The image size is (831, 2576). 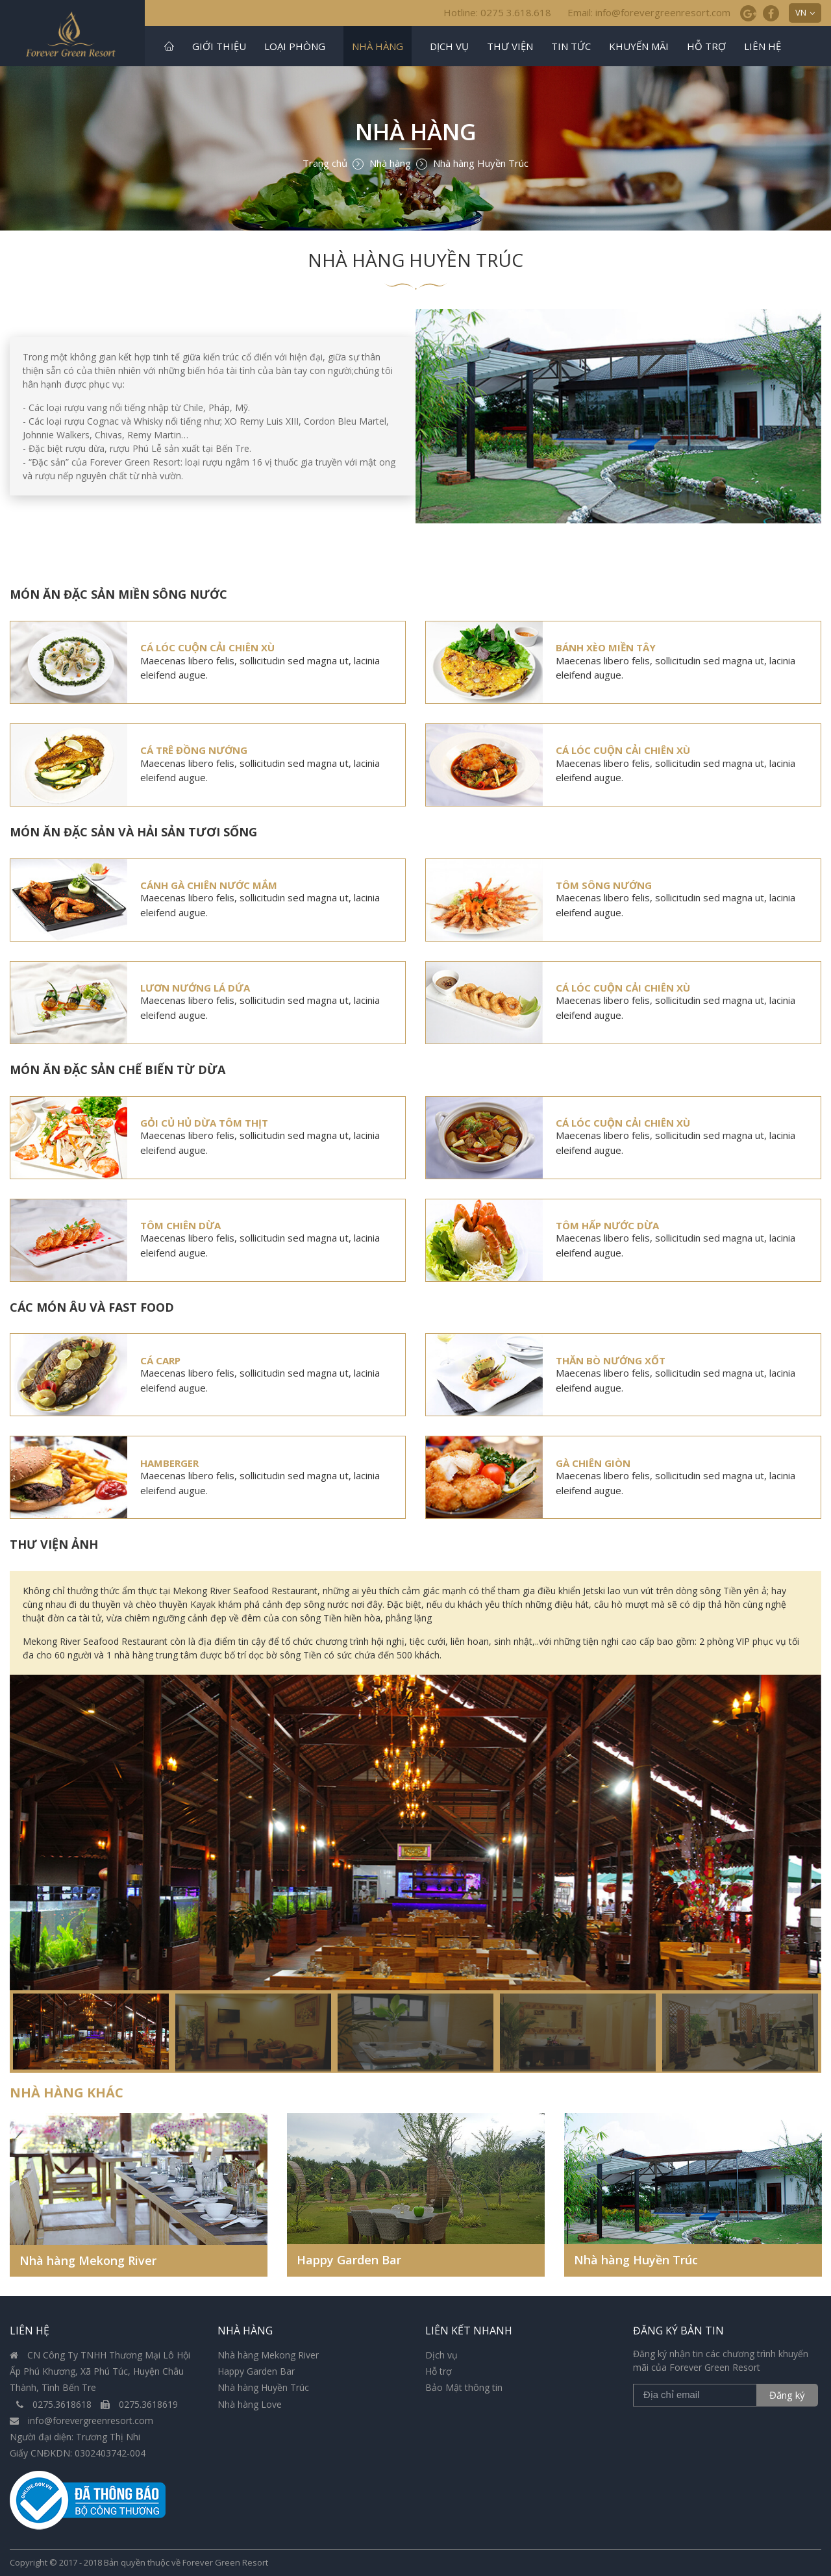 I want to click on Happy Garden Bar, so click(x=349, y=2260).